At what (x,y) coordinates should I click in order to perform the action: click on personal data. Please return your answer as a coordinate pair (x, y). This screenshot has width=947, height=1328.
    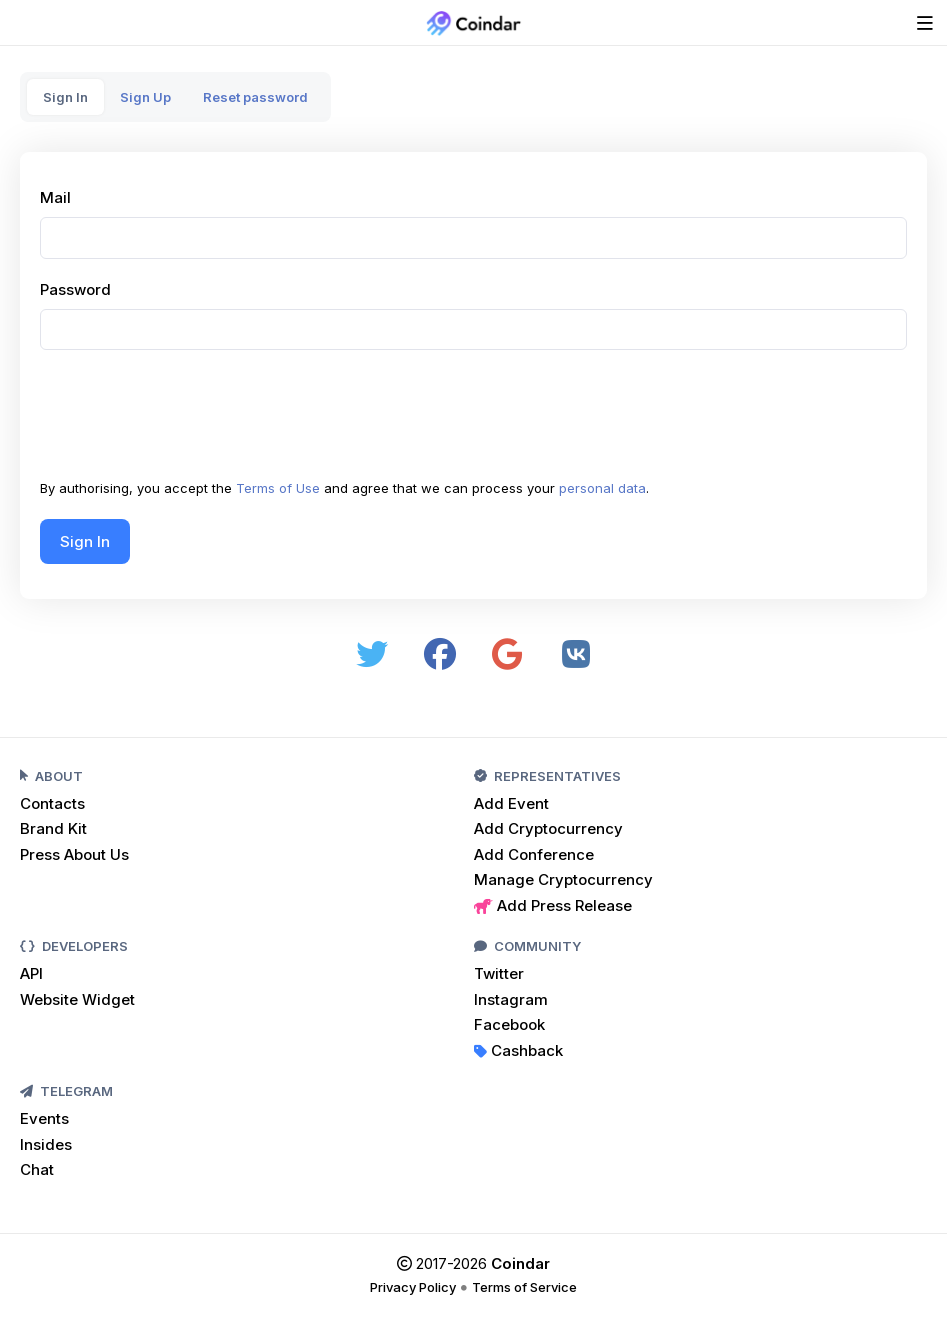
    Looking at the image, I should click on (602, 488).